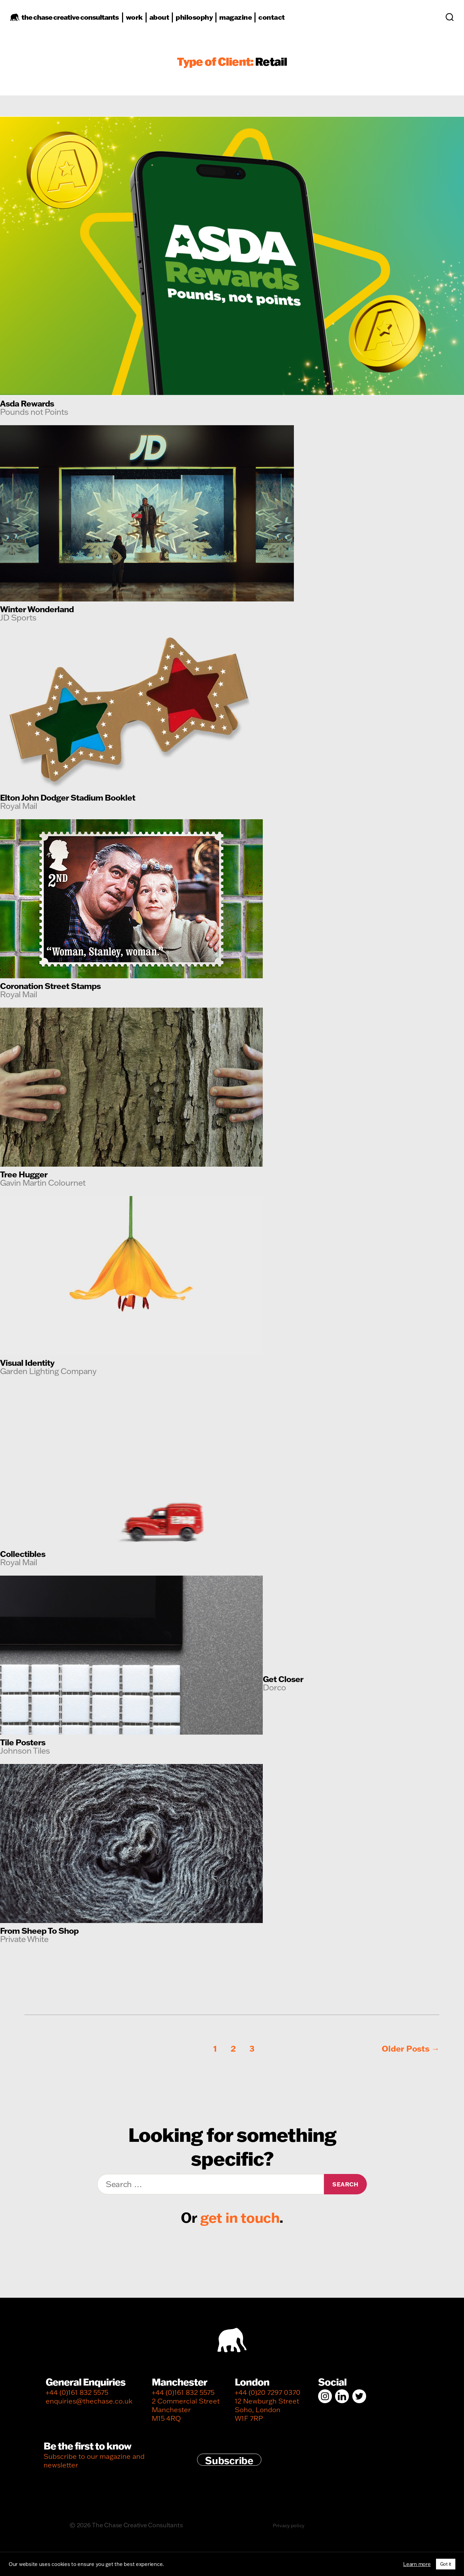 This screenshot has width=464, height=2576. What do you see at coordinates (239, 2217) in the screenshot?
I see `get in touch` at bounding box center [239, 2217].